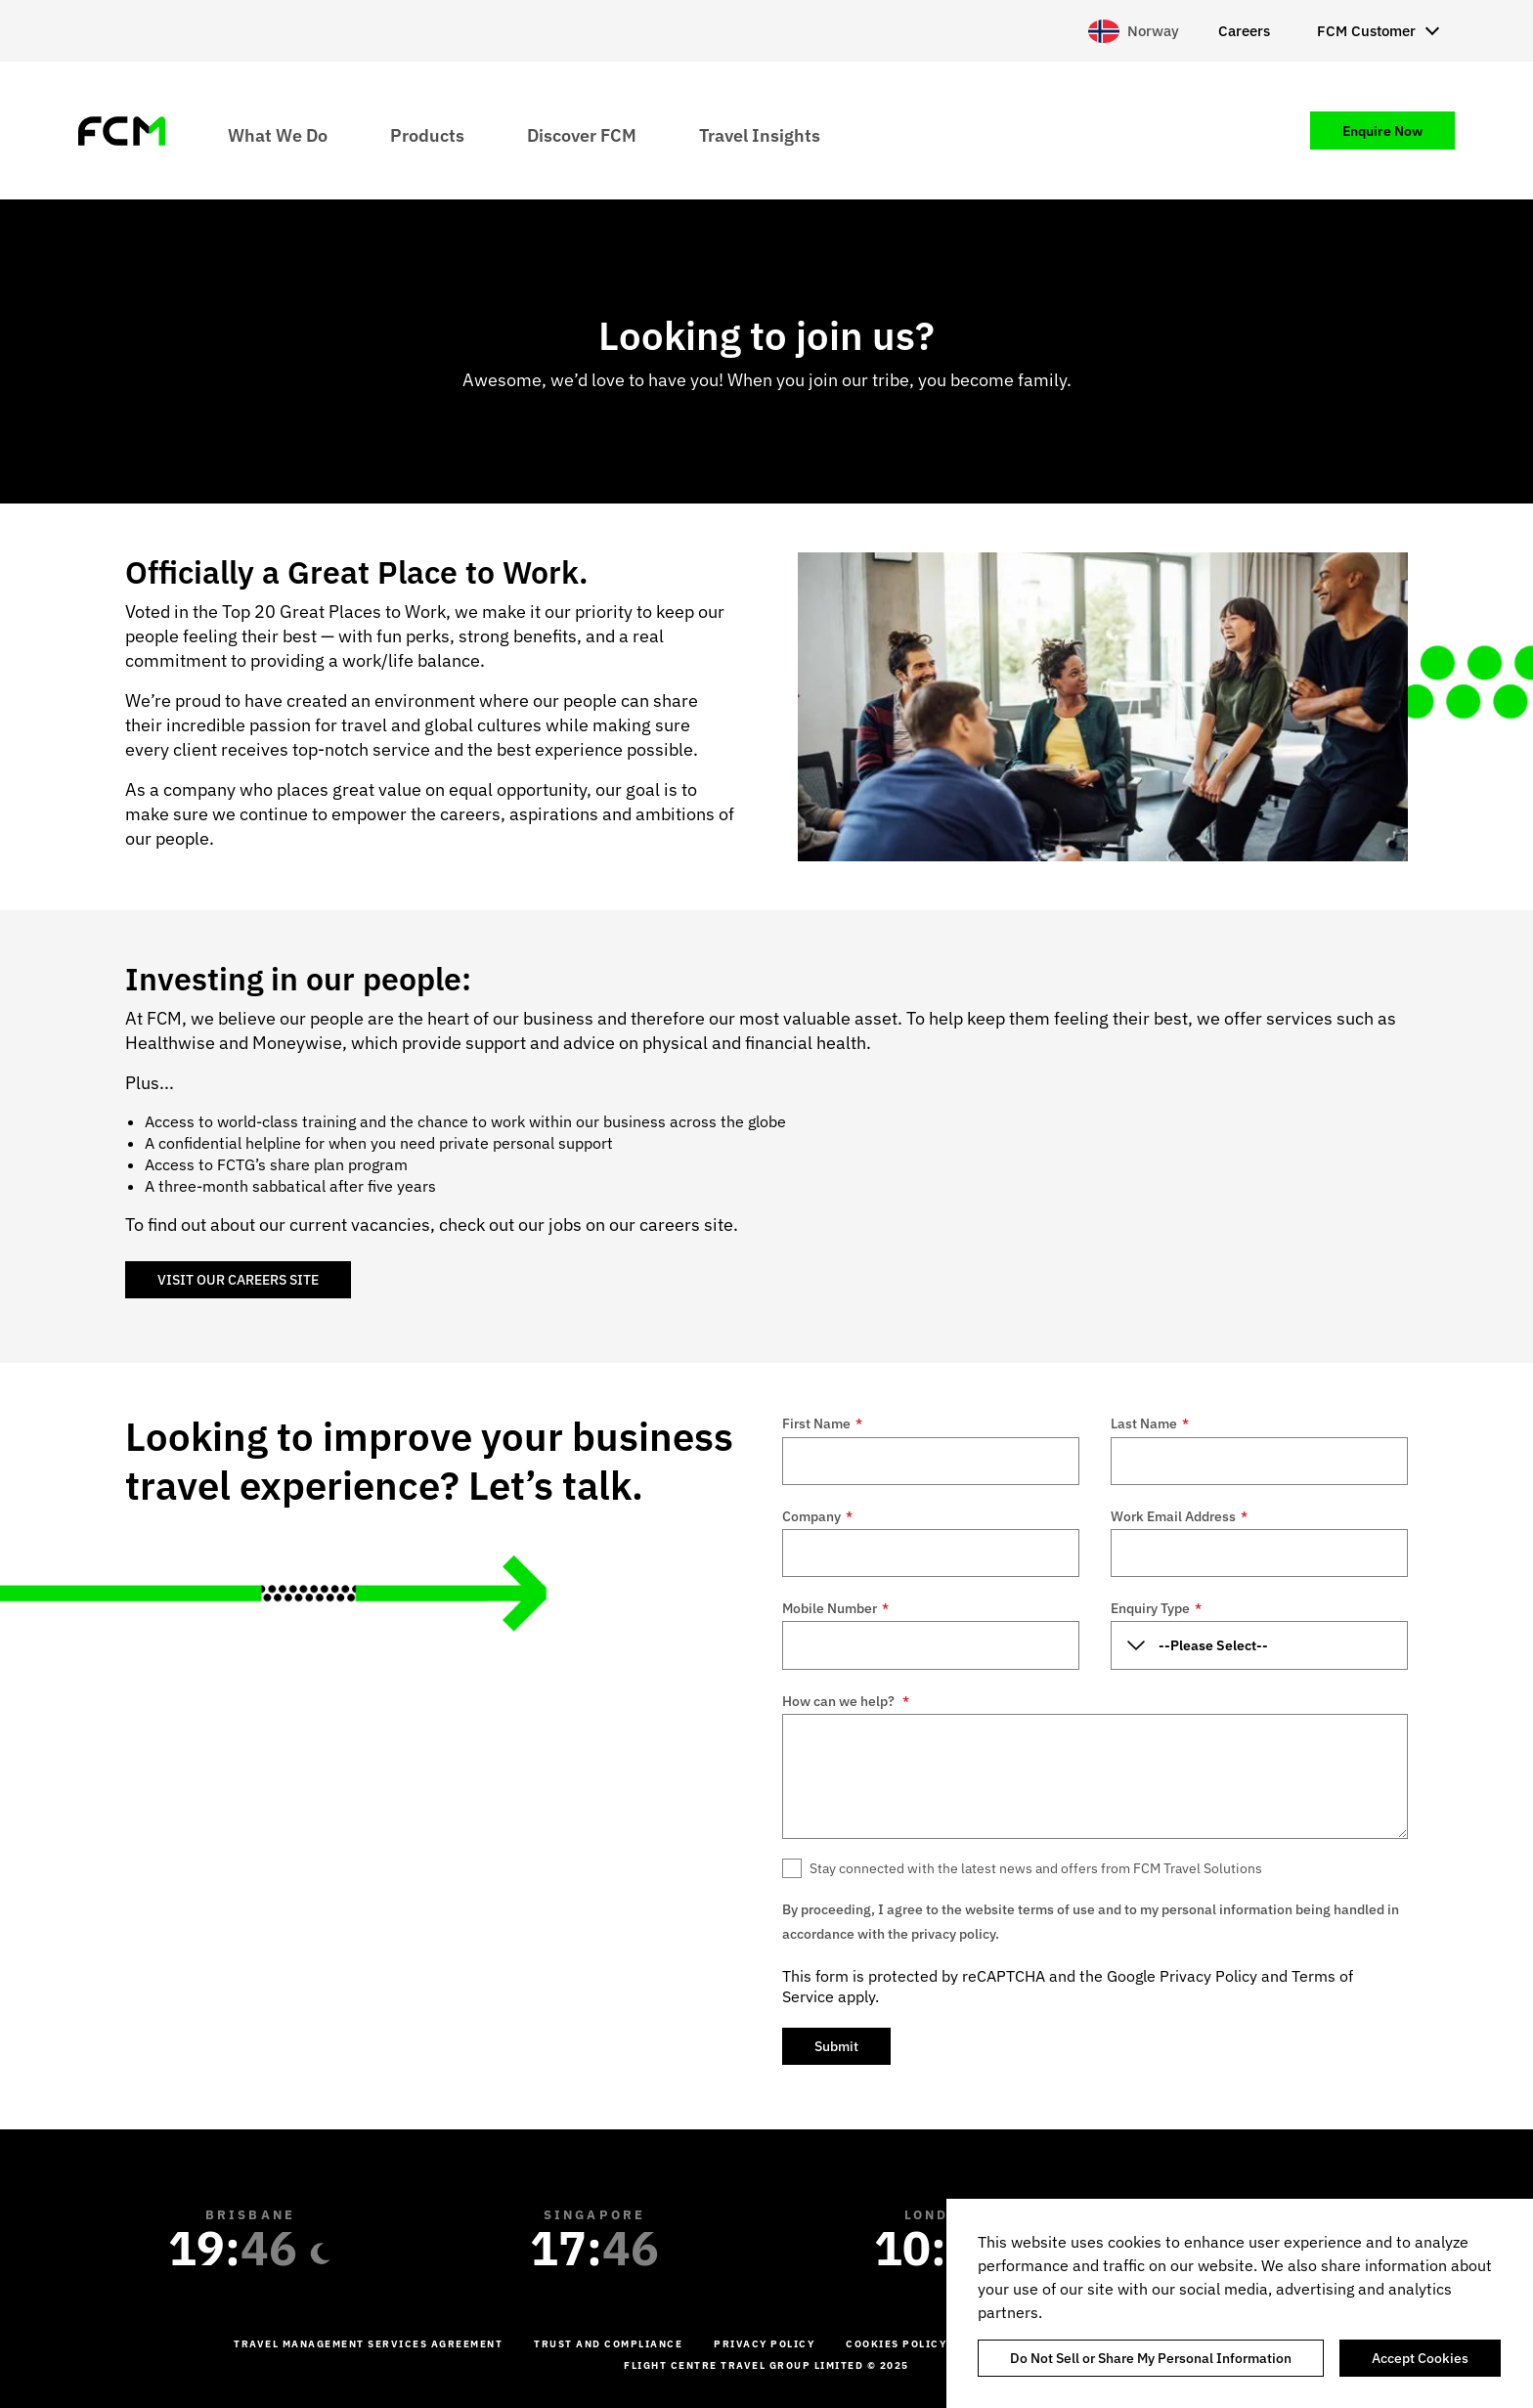  I want to click on First Name, so click(822, 1423).